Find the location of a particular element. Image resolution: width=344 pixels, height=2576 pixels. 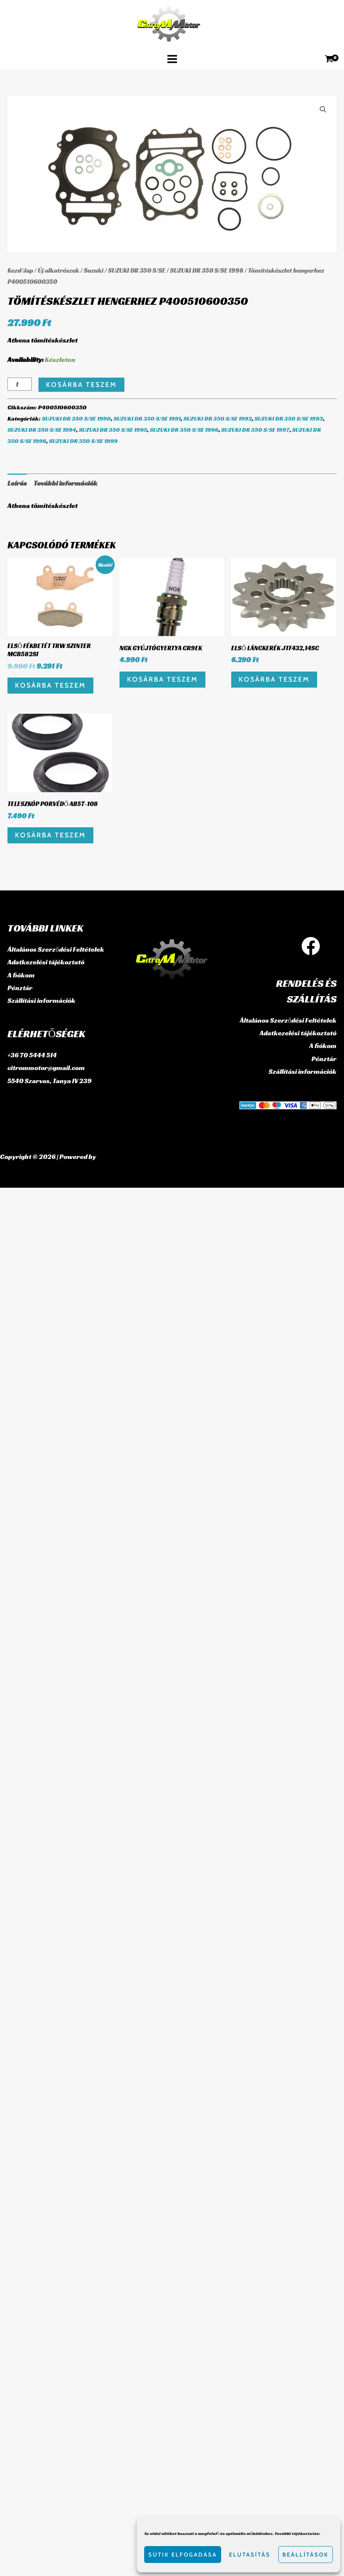

A fiókom is located at coordinates (21, 974).